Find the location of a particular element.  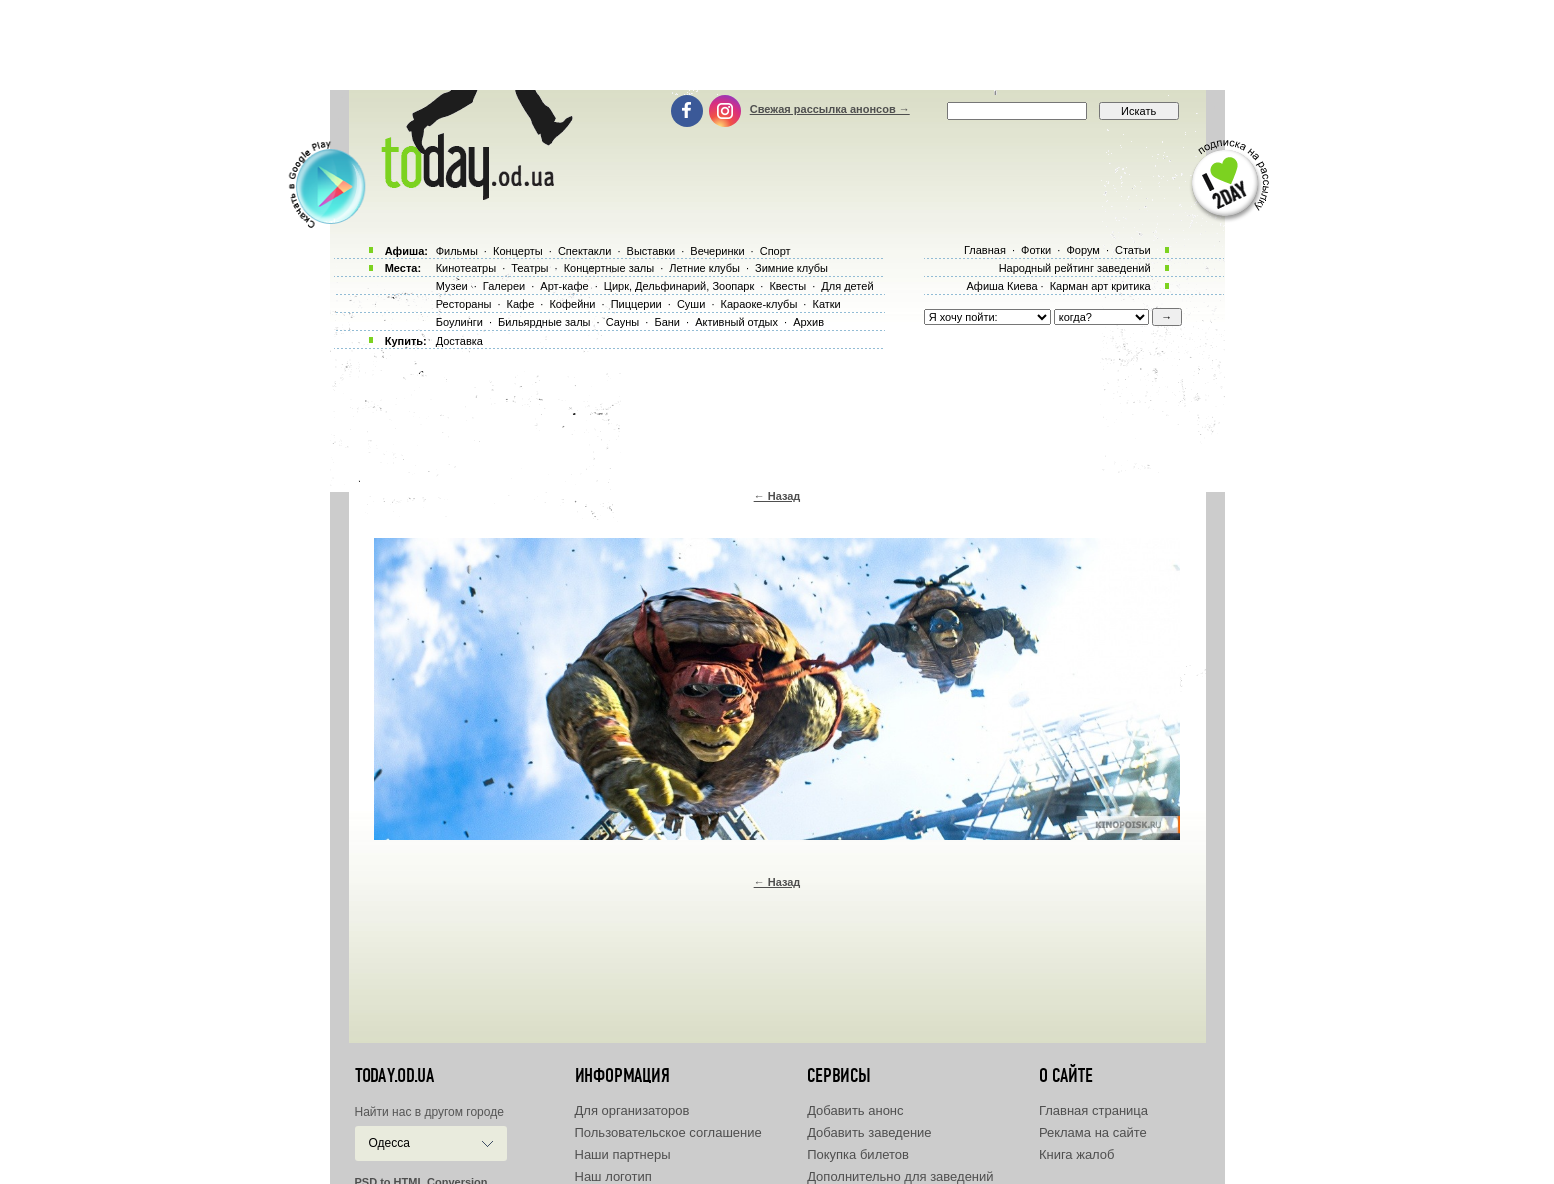

Доставка is located at coordinates (459, 341).